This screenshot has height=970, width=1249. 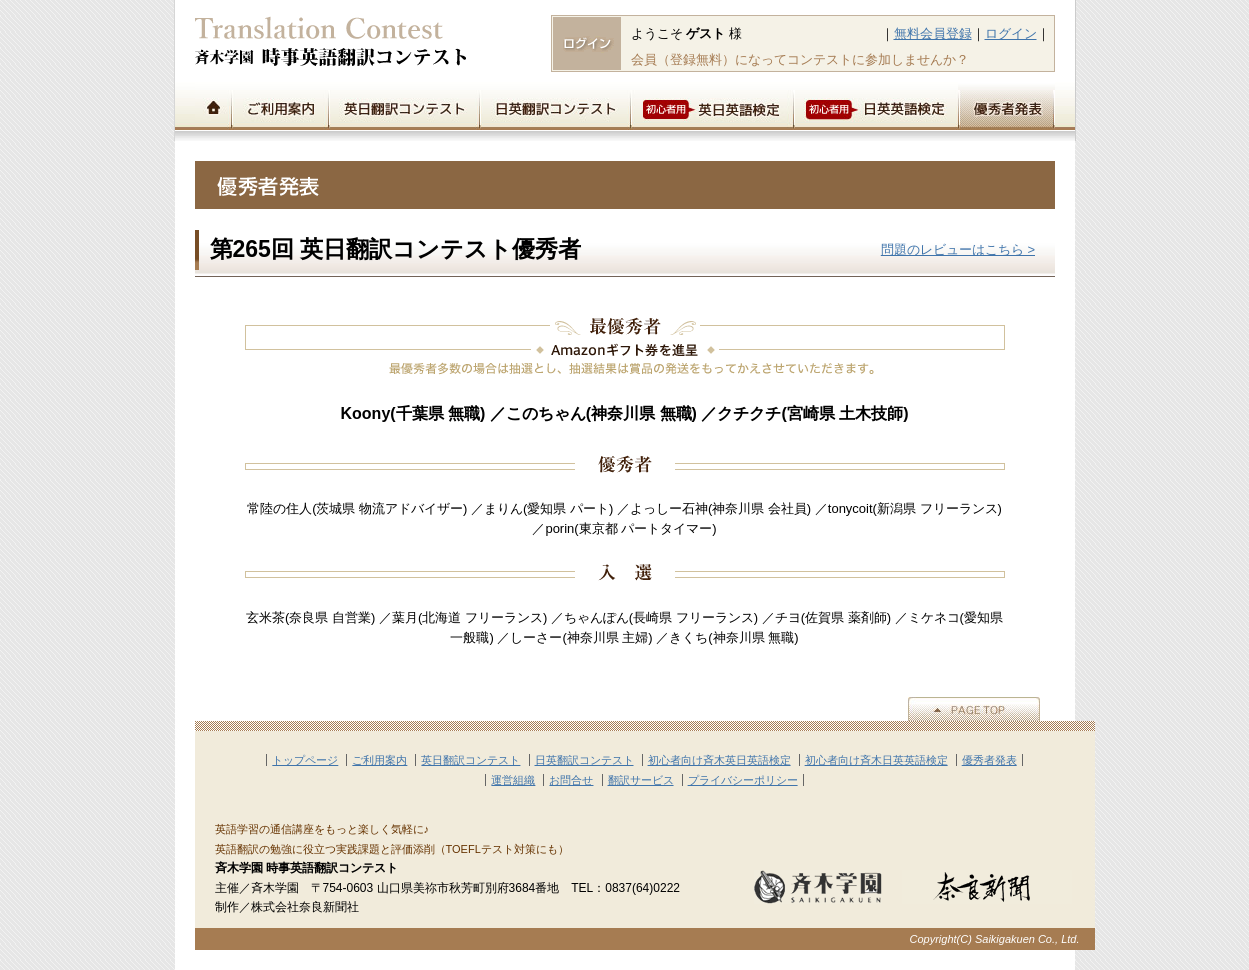 What do you see at coordinates (641, 780) in the screenshot?
I see `翻訳サービス` at bounding box center [641, 780].